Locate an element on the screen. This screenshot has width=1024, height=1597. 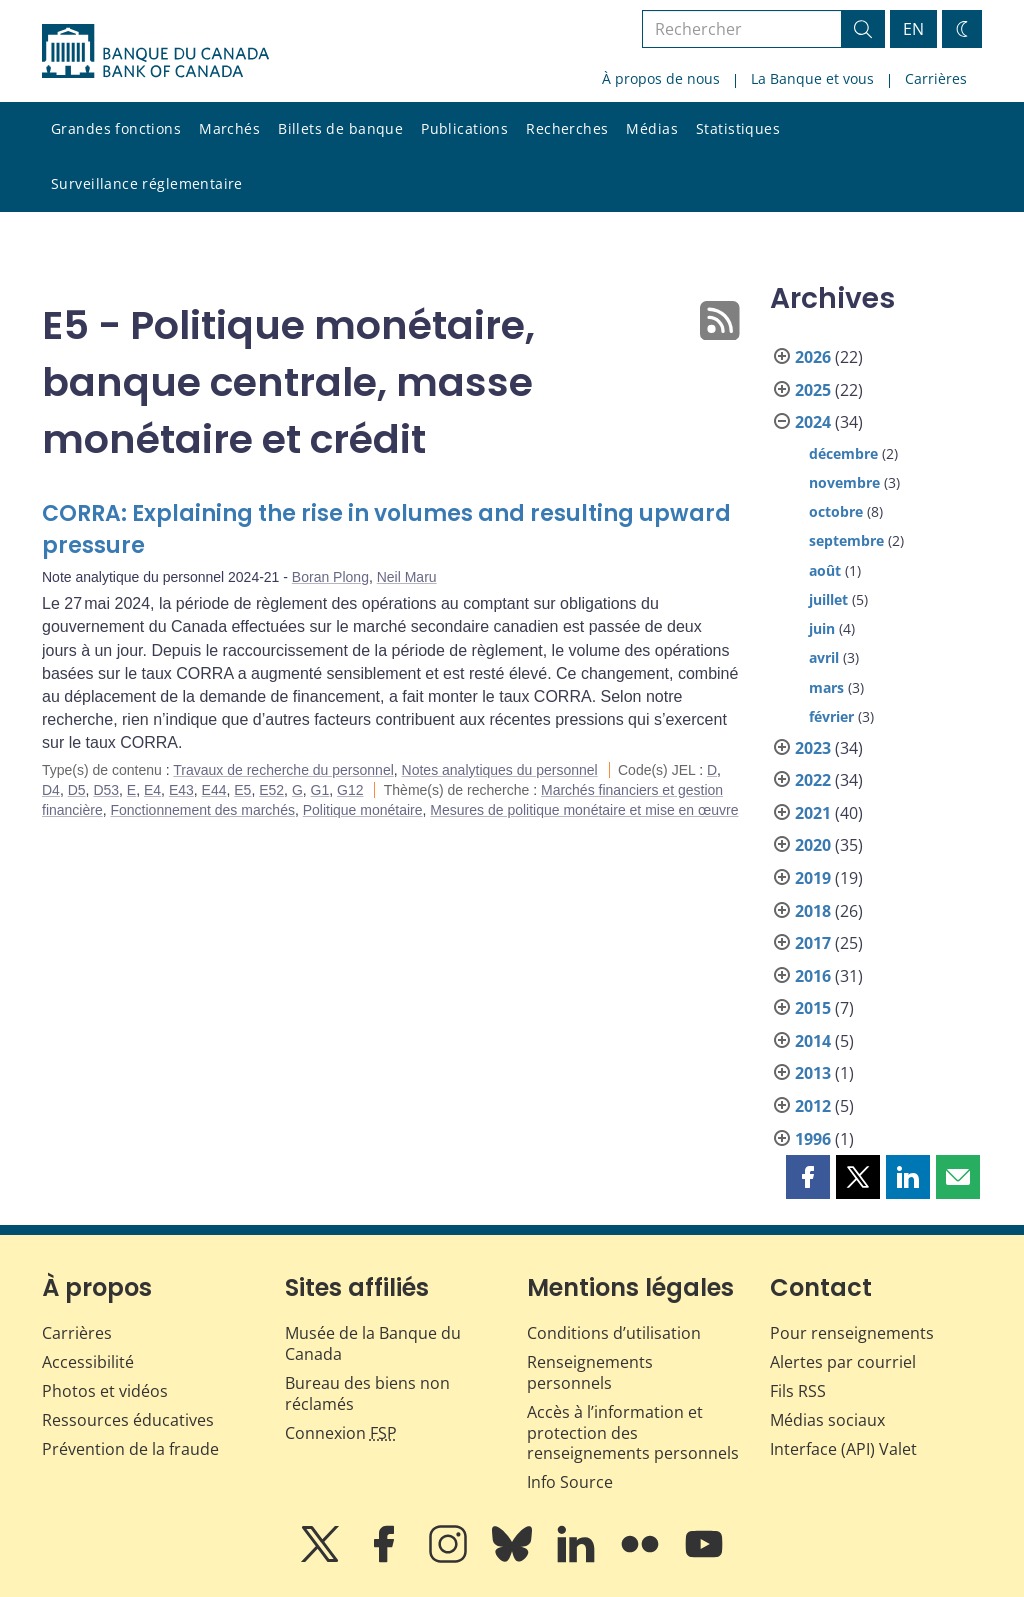
octobre is located at coordinates (836, 511).